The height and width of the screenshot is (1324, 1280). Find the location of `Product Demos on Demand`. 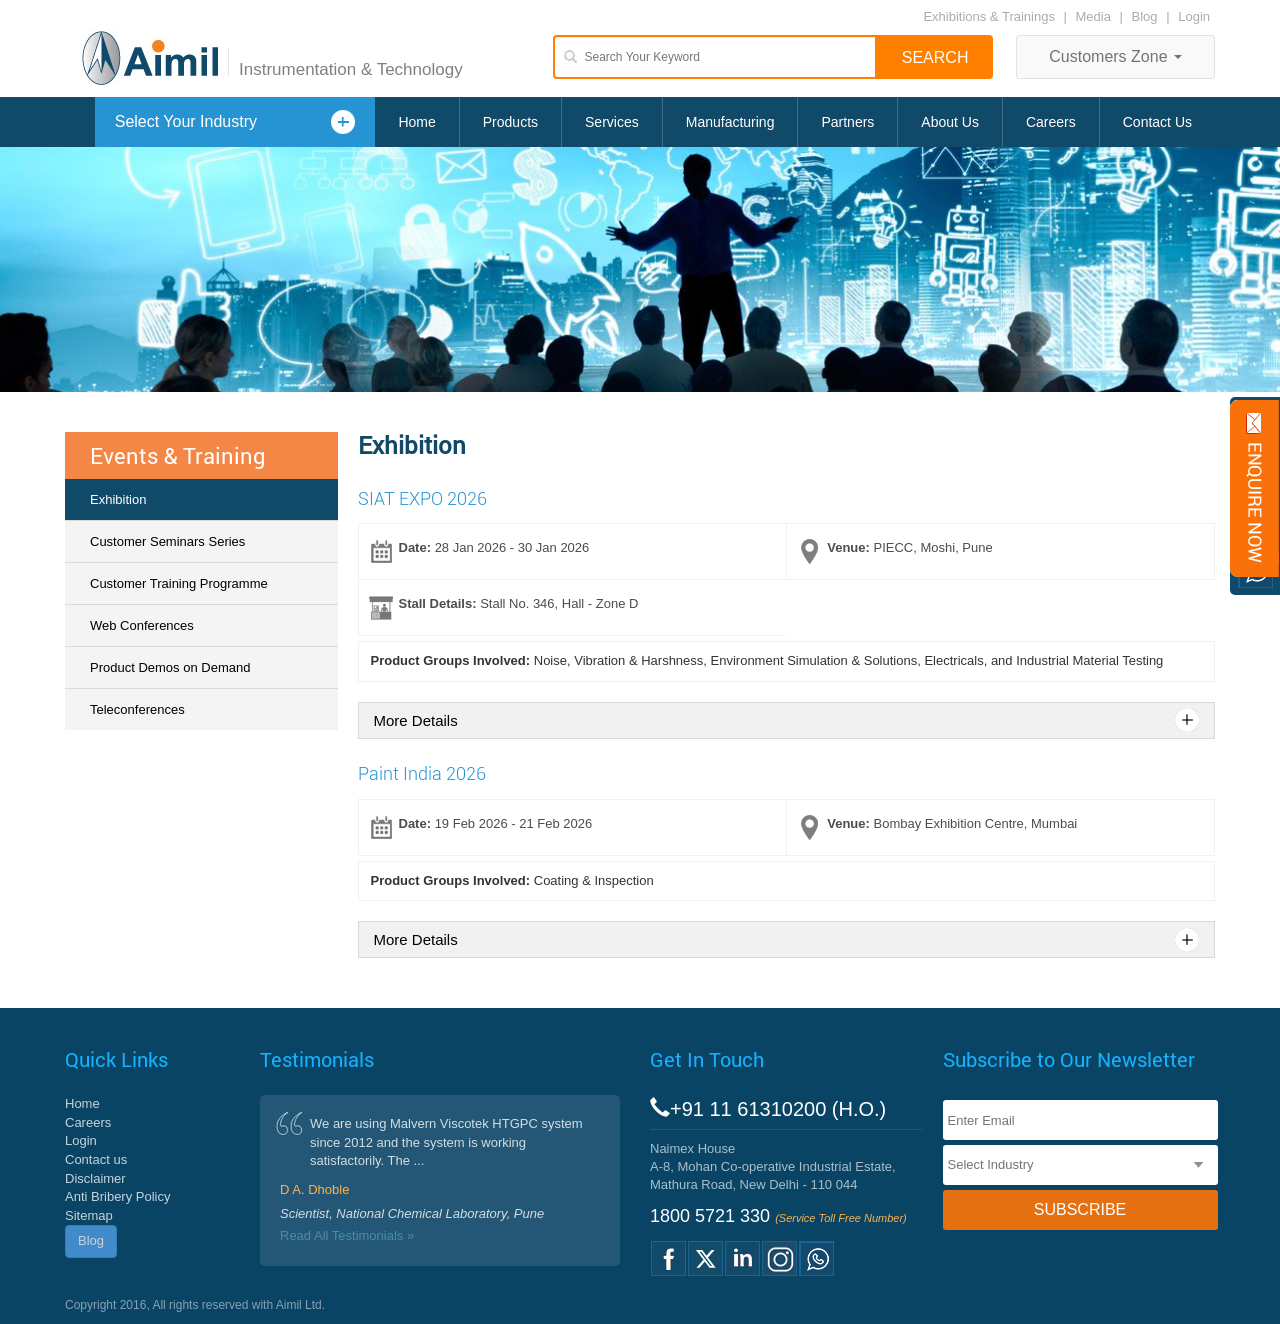

Product Demos on Demand is located at coordinates (170, 667).